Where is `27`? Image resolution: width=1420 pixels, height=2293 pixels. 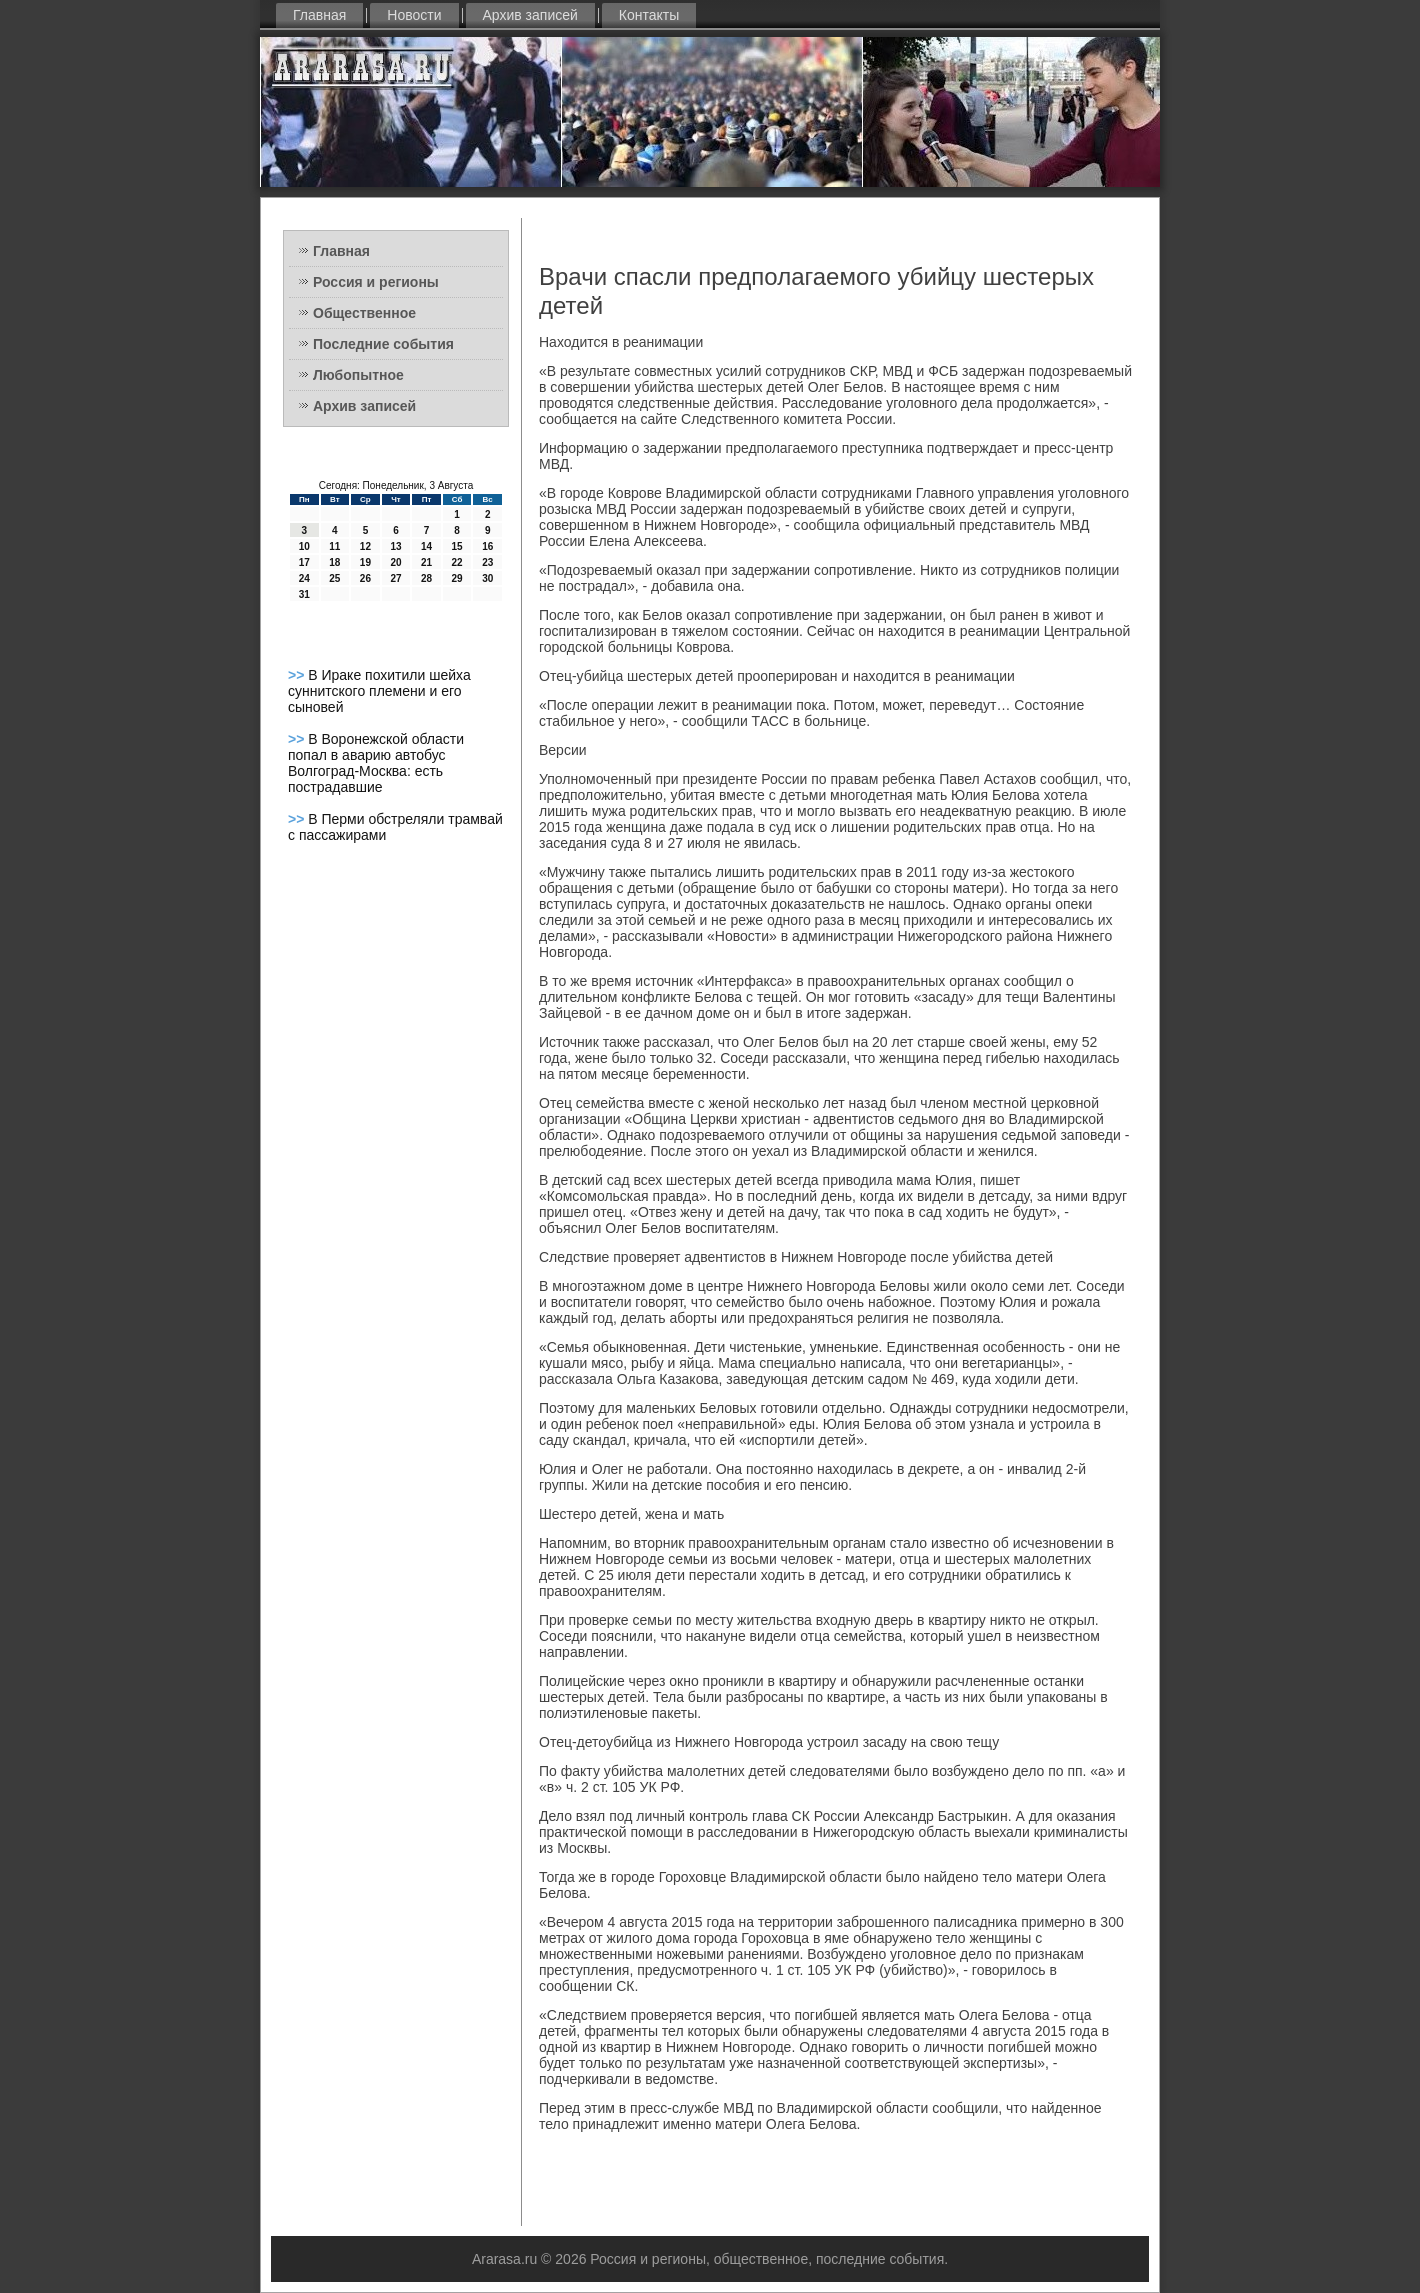 27 is located at coordinates (395, 578).